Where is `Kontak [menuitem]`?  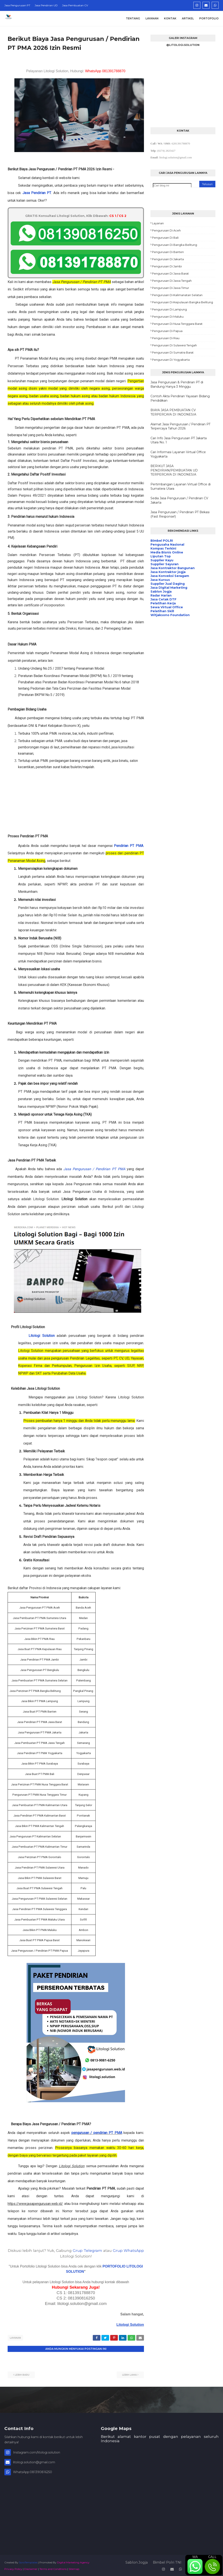 Kontak [menuitem] is located at coordinates (170, 18).